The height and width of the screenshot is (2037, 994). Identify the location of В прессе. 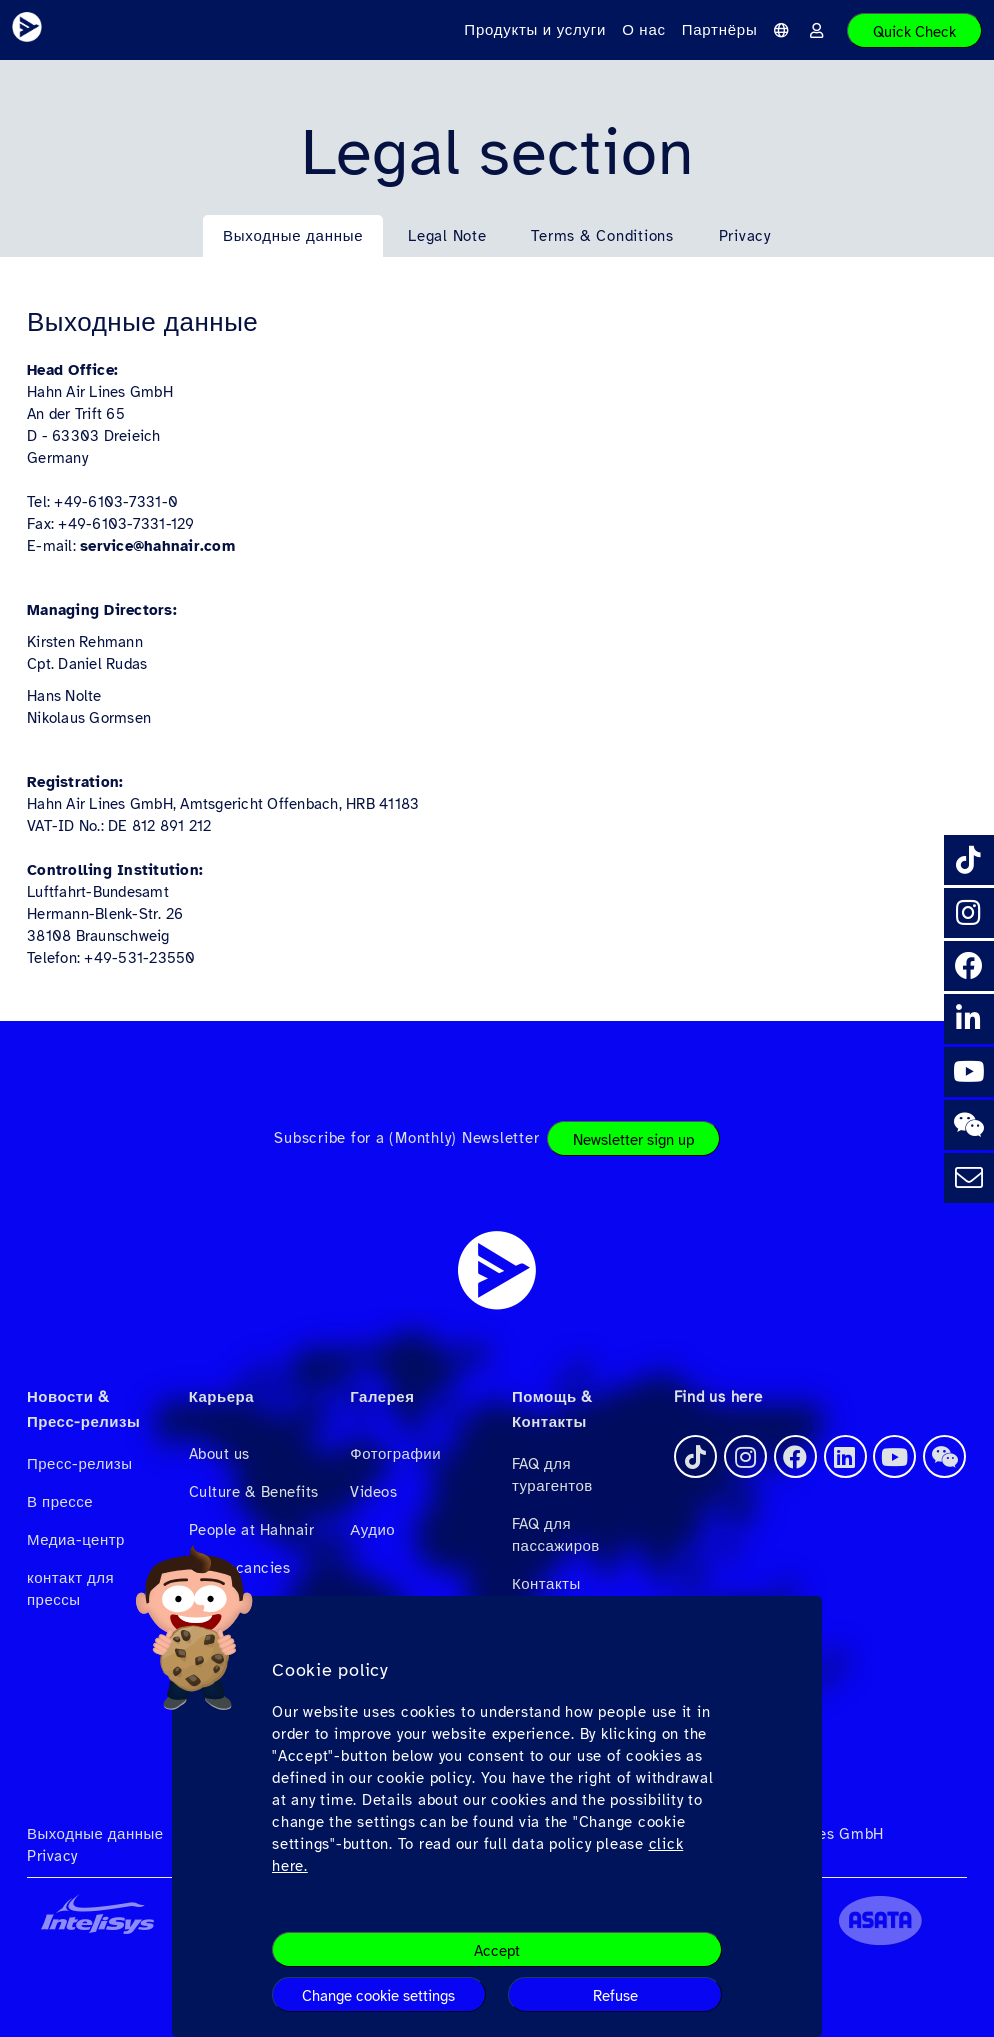
(60, 1502).